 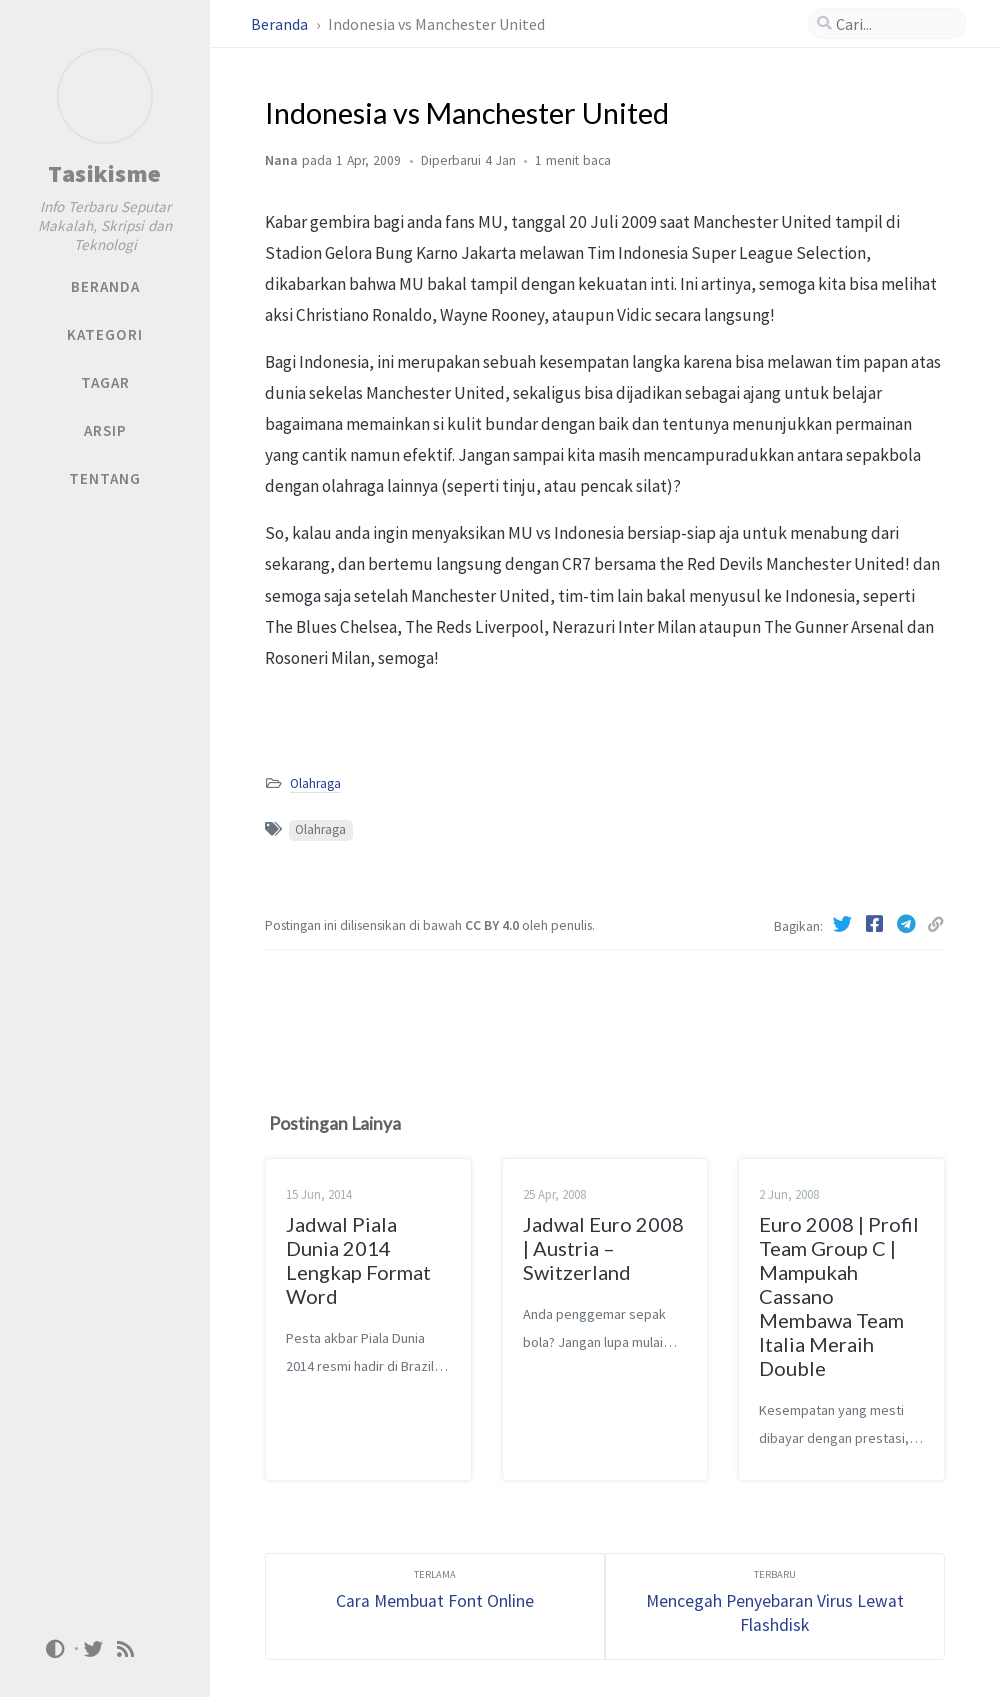 I want to click on [Twitter], so click(x=844, y=924).